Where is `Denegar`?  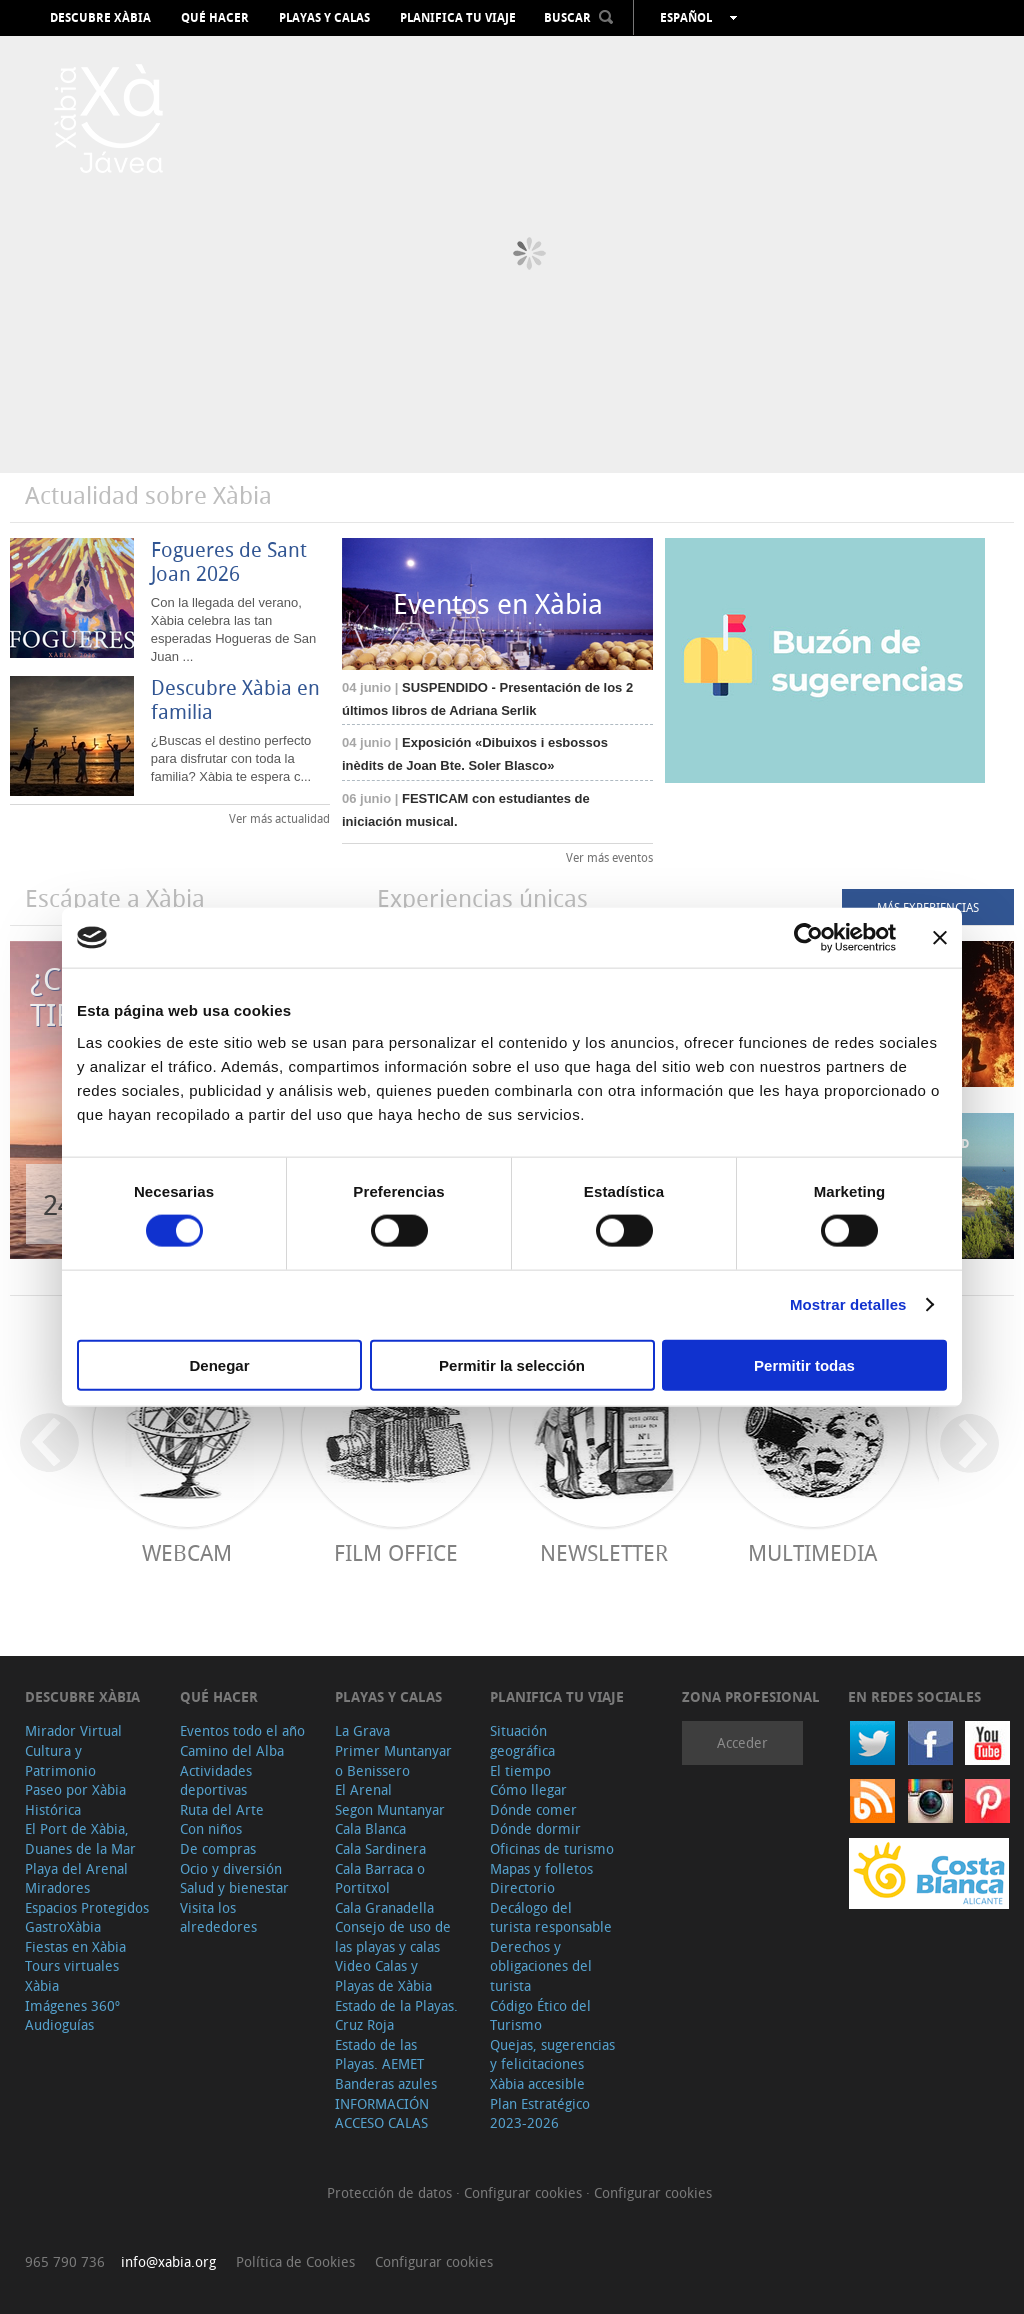 Denegar is located at coordinates (219, 1364).